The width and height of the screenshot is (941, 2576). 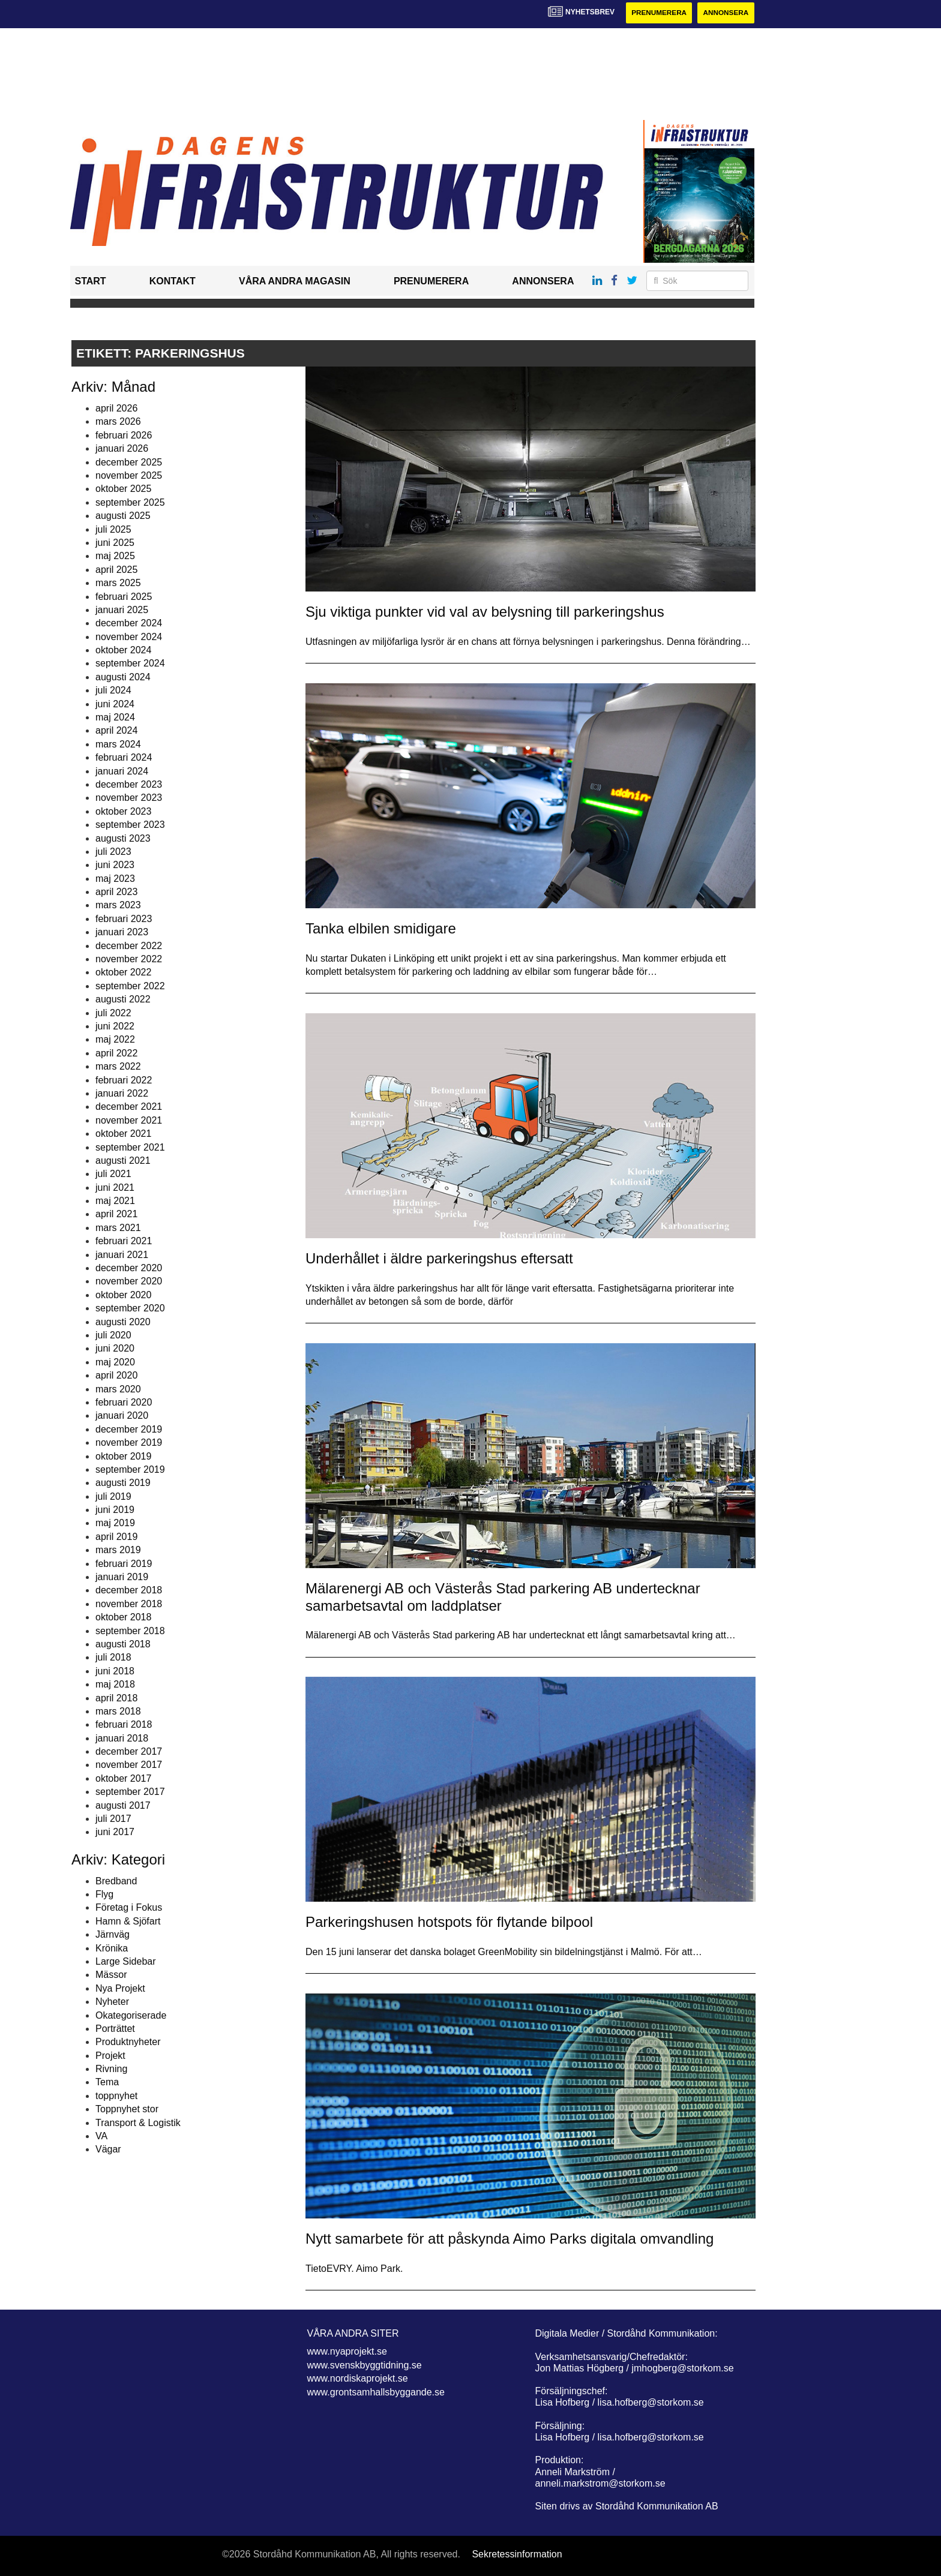 I want to click on september 2020, so click(x=130, y=1309).